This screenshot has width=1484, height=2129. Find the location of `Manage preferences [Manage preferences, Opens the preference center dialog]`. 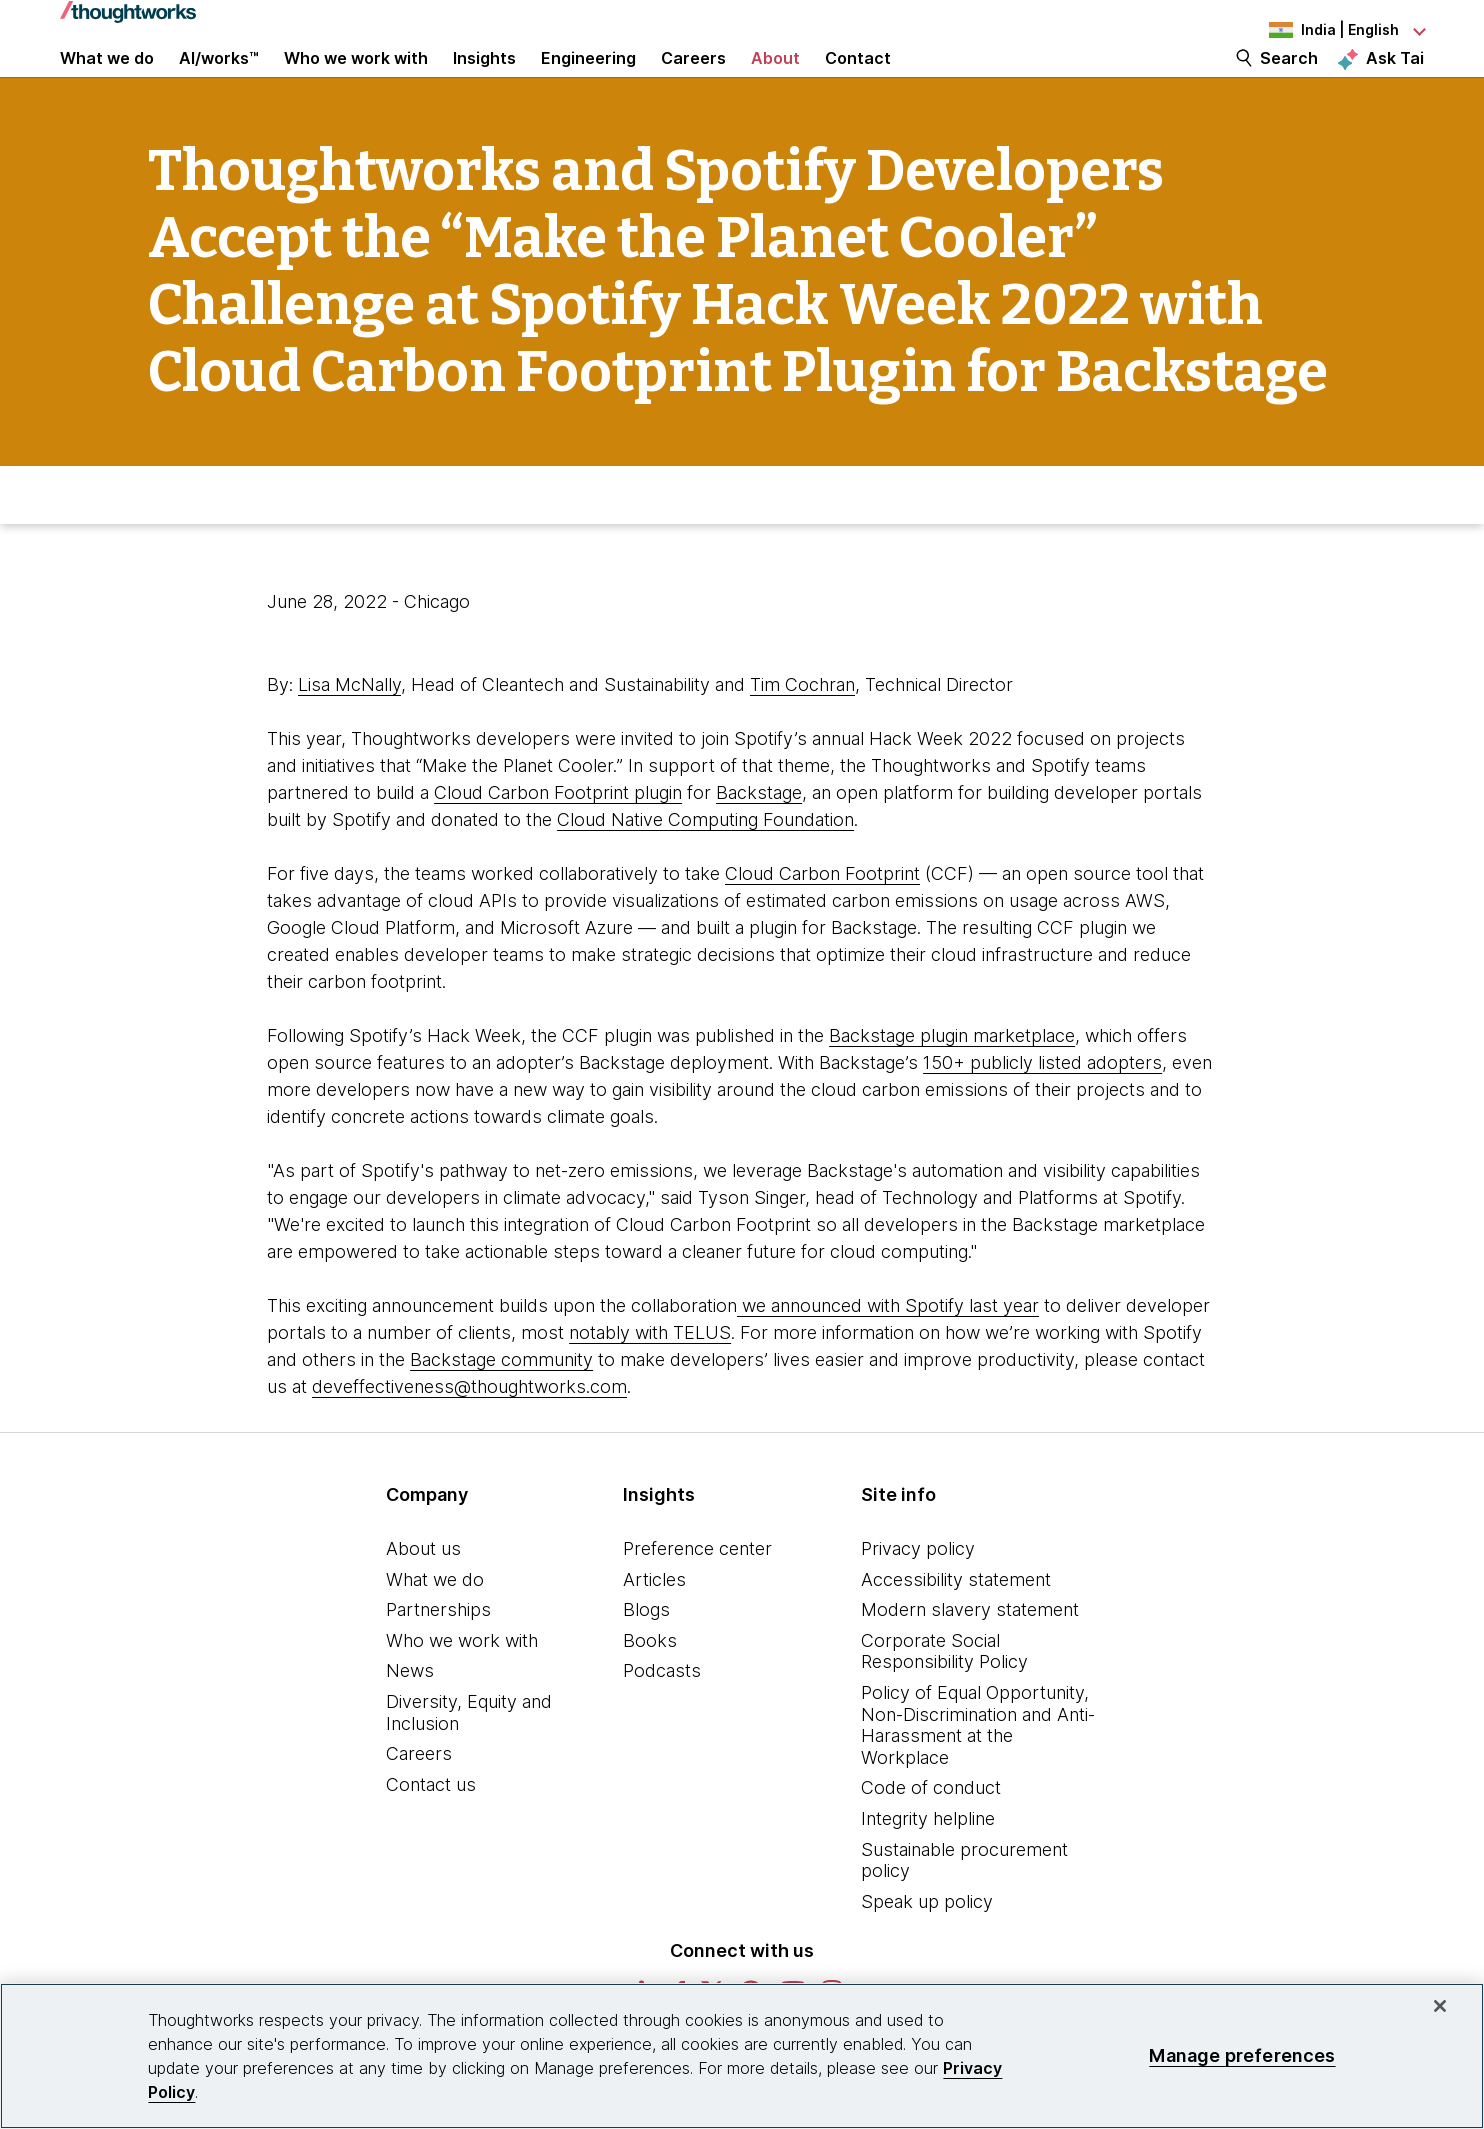

Manage preferences [Manage preferences, Opens the preference center dialog] is located at coordinates (1242, 2055).